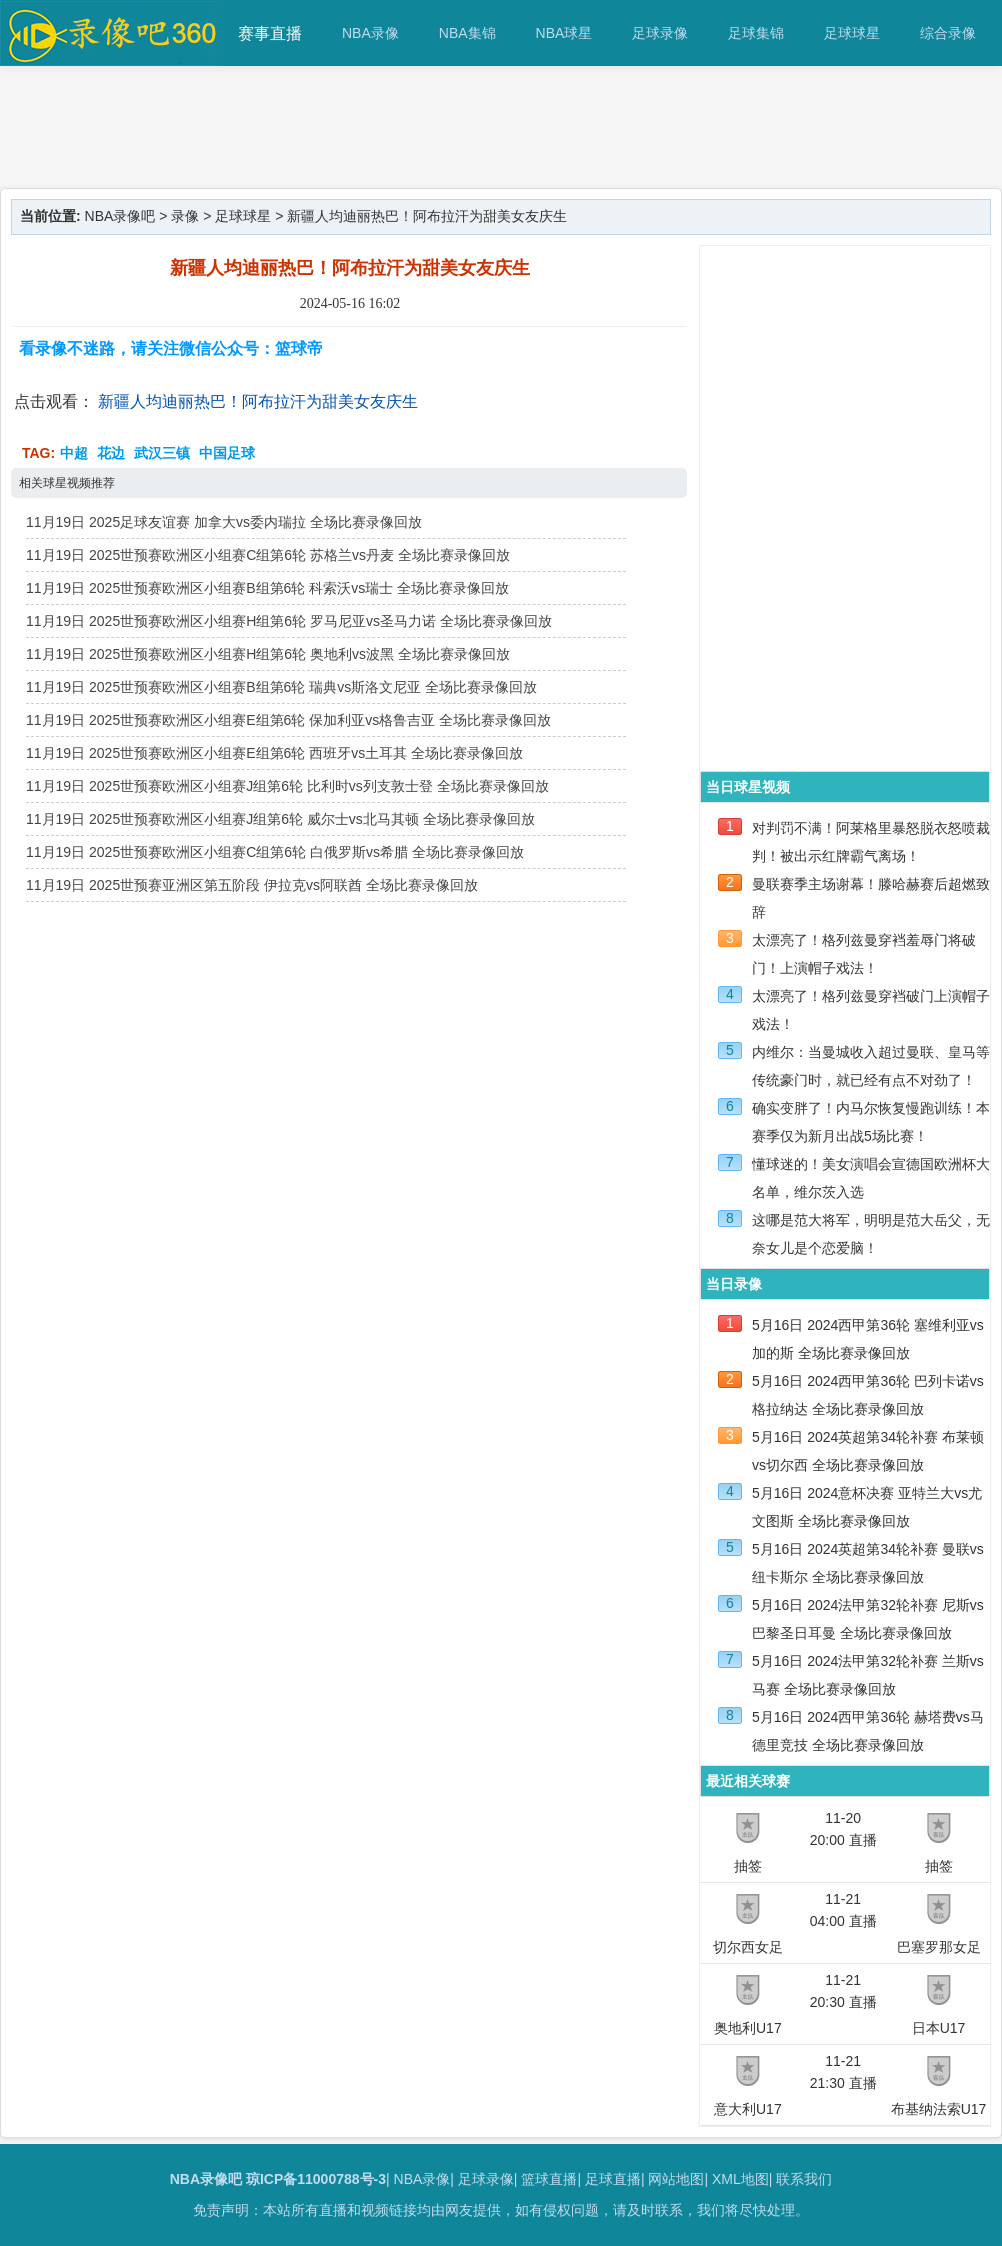  Describe the element at coordinates (275, 852) in the screenshot. I see `11月19日 2025世预赛欧洲区小组赛C组第6轮 白俄罗斯vs希腊 全场比赛录像回放` at that location.